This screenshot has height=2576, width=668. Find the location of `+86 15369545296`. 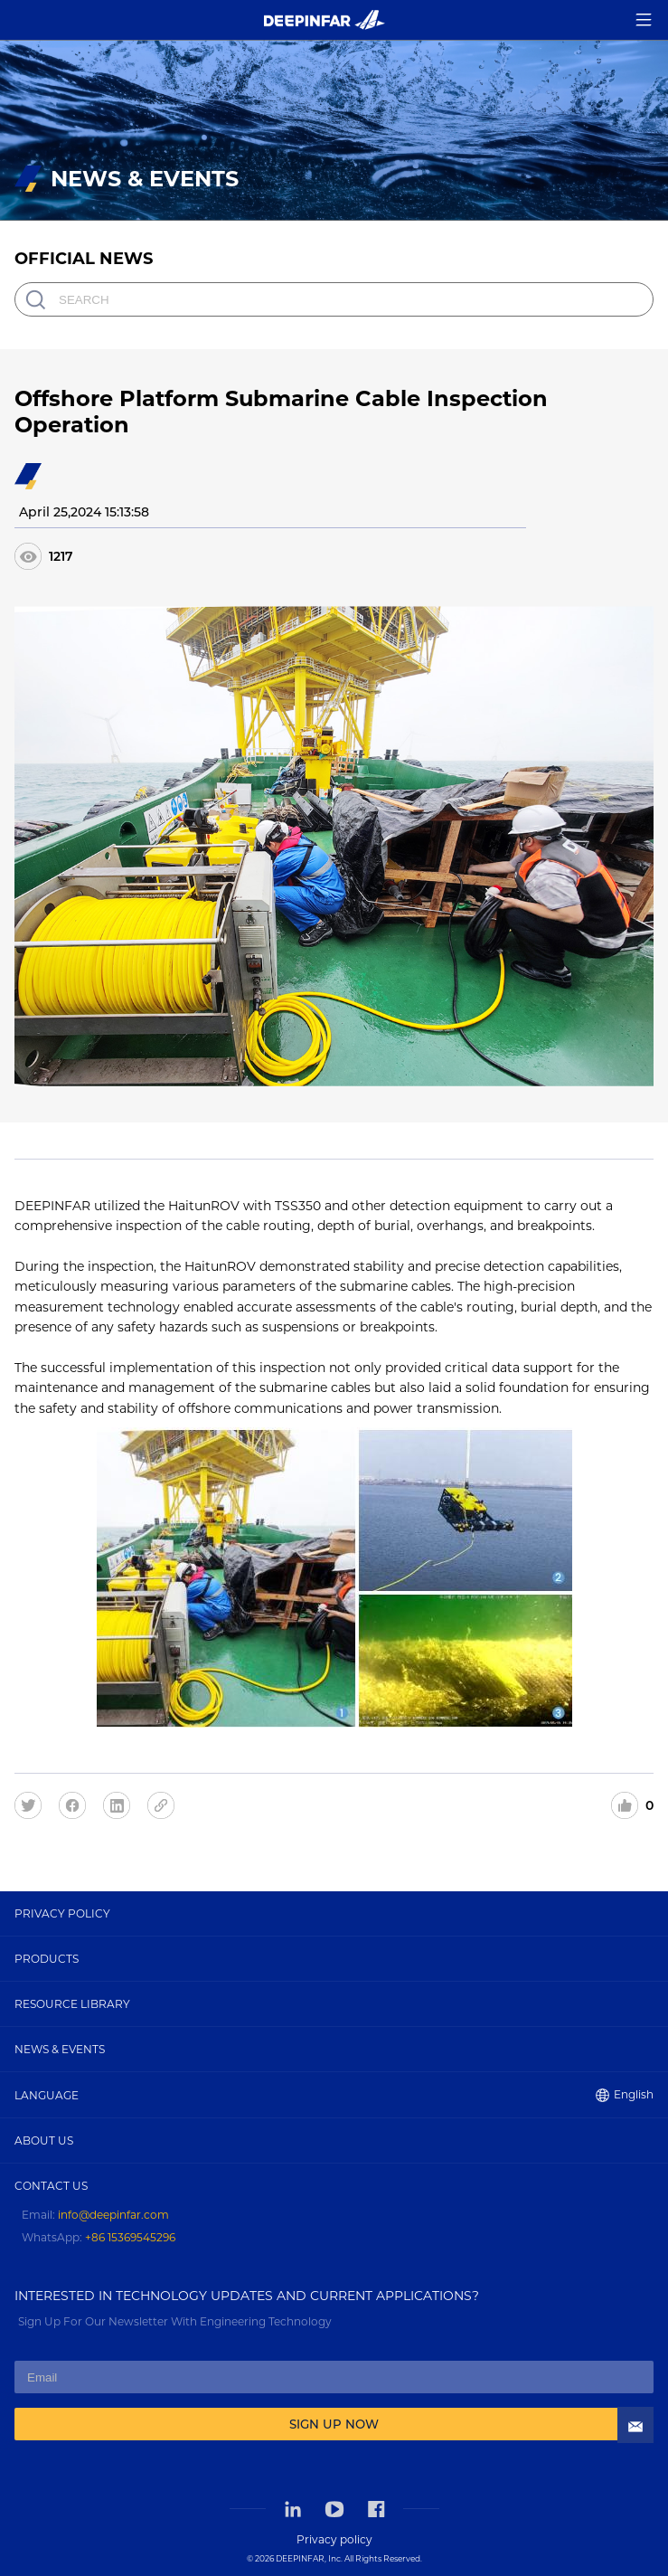

+86 15369545296 is located at coordinates (130, 2237).